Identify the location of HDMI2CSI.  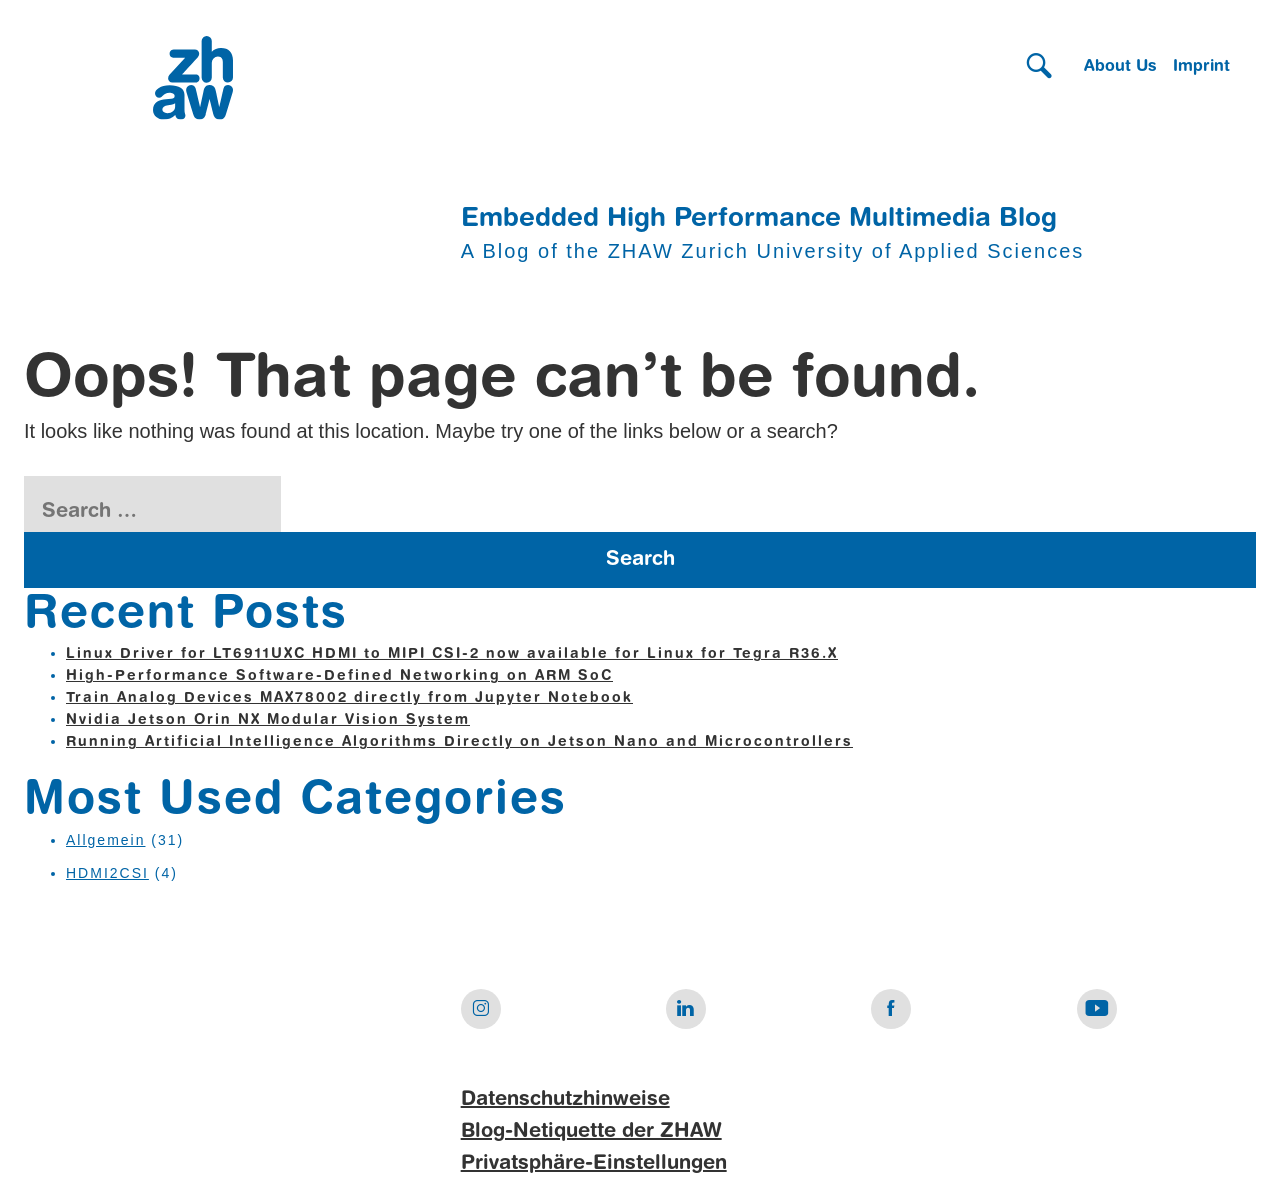
(107, 873).